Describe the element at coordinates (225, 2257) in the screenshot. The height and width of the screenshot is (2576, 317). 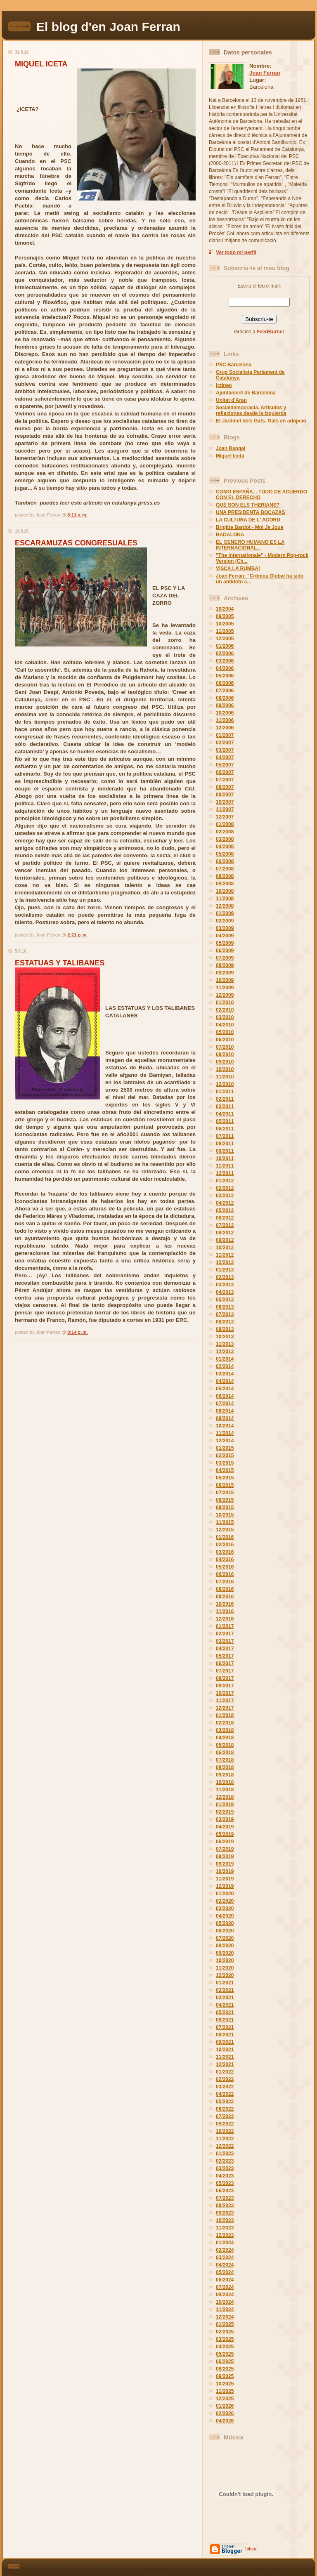
I see `03/2024` at that location.